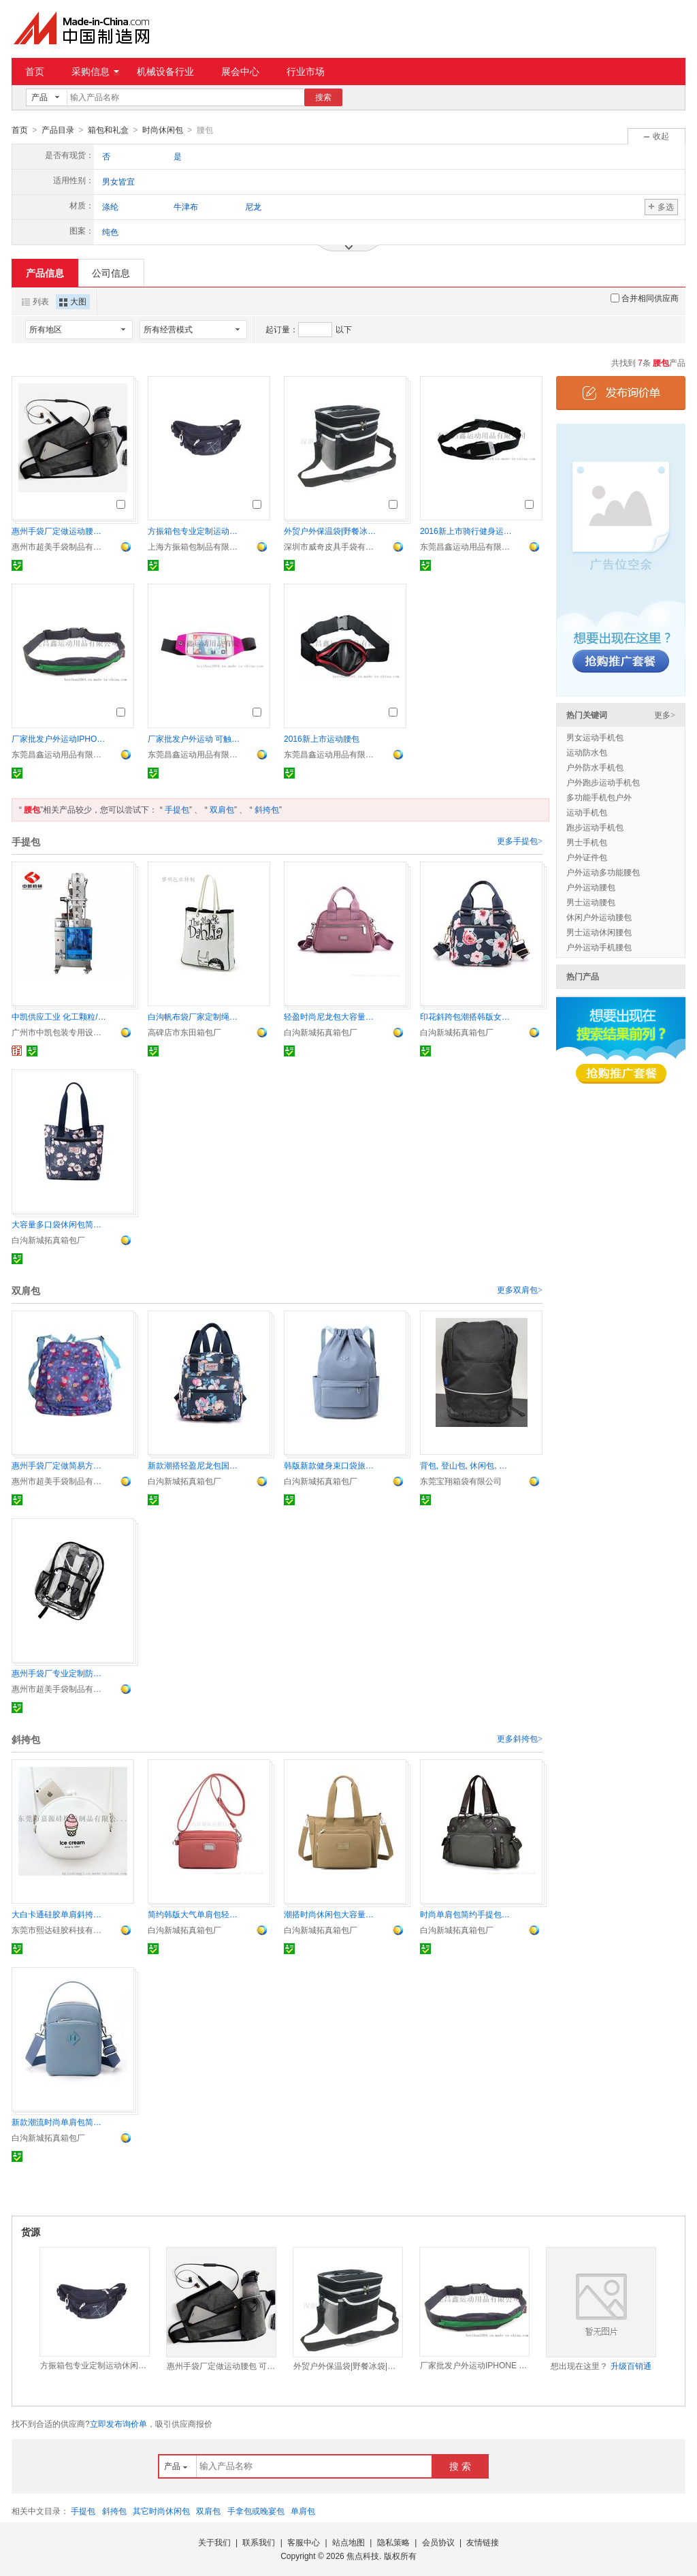 The image size is (697, 2576). Describe the element at coordinates (177, 809) in the screenshot. I see `手提包` at that location.